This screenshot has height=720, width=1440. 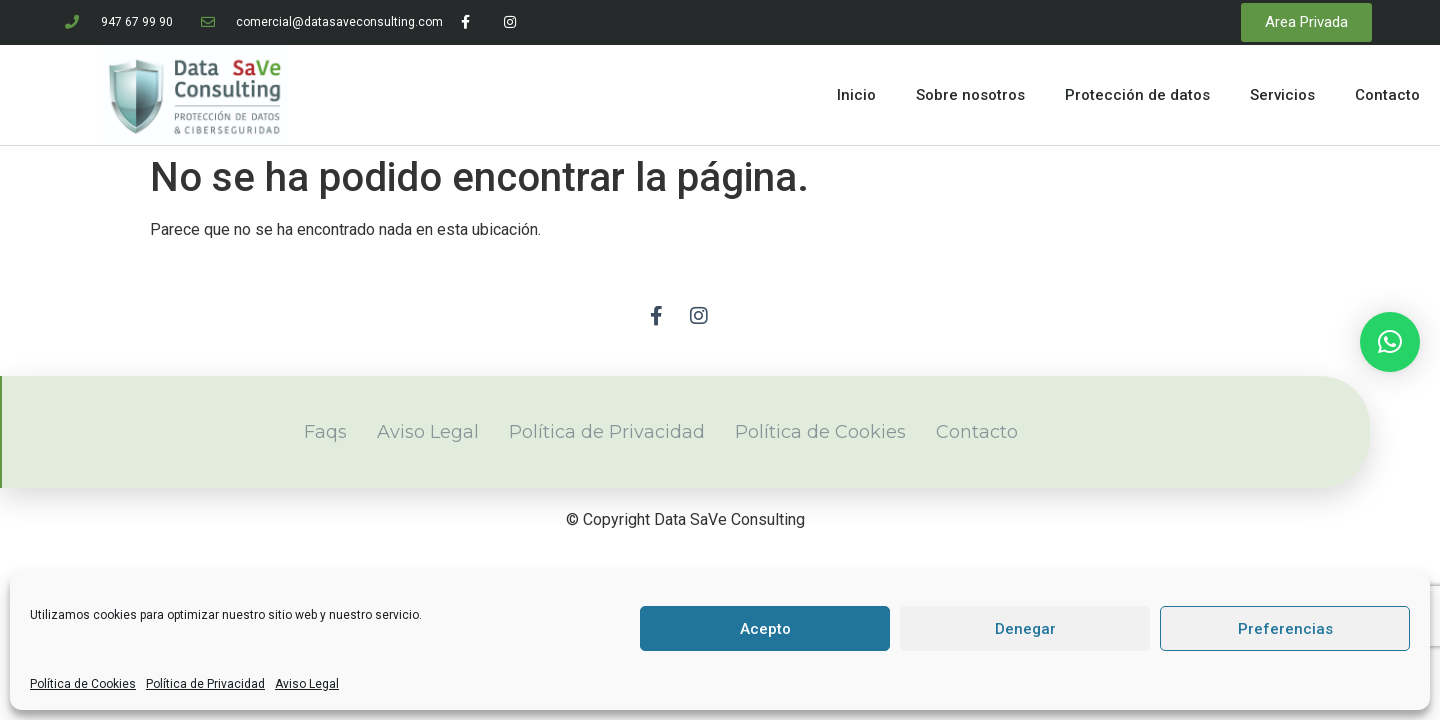 I want to click on Aviso Legal, so click(x=307, y=684).